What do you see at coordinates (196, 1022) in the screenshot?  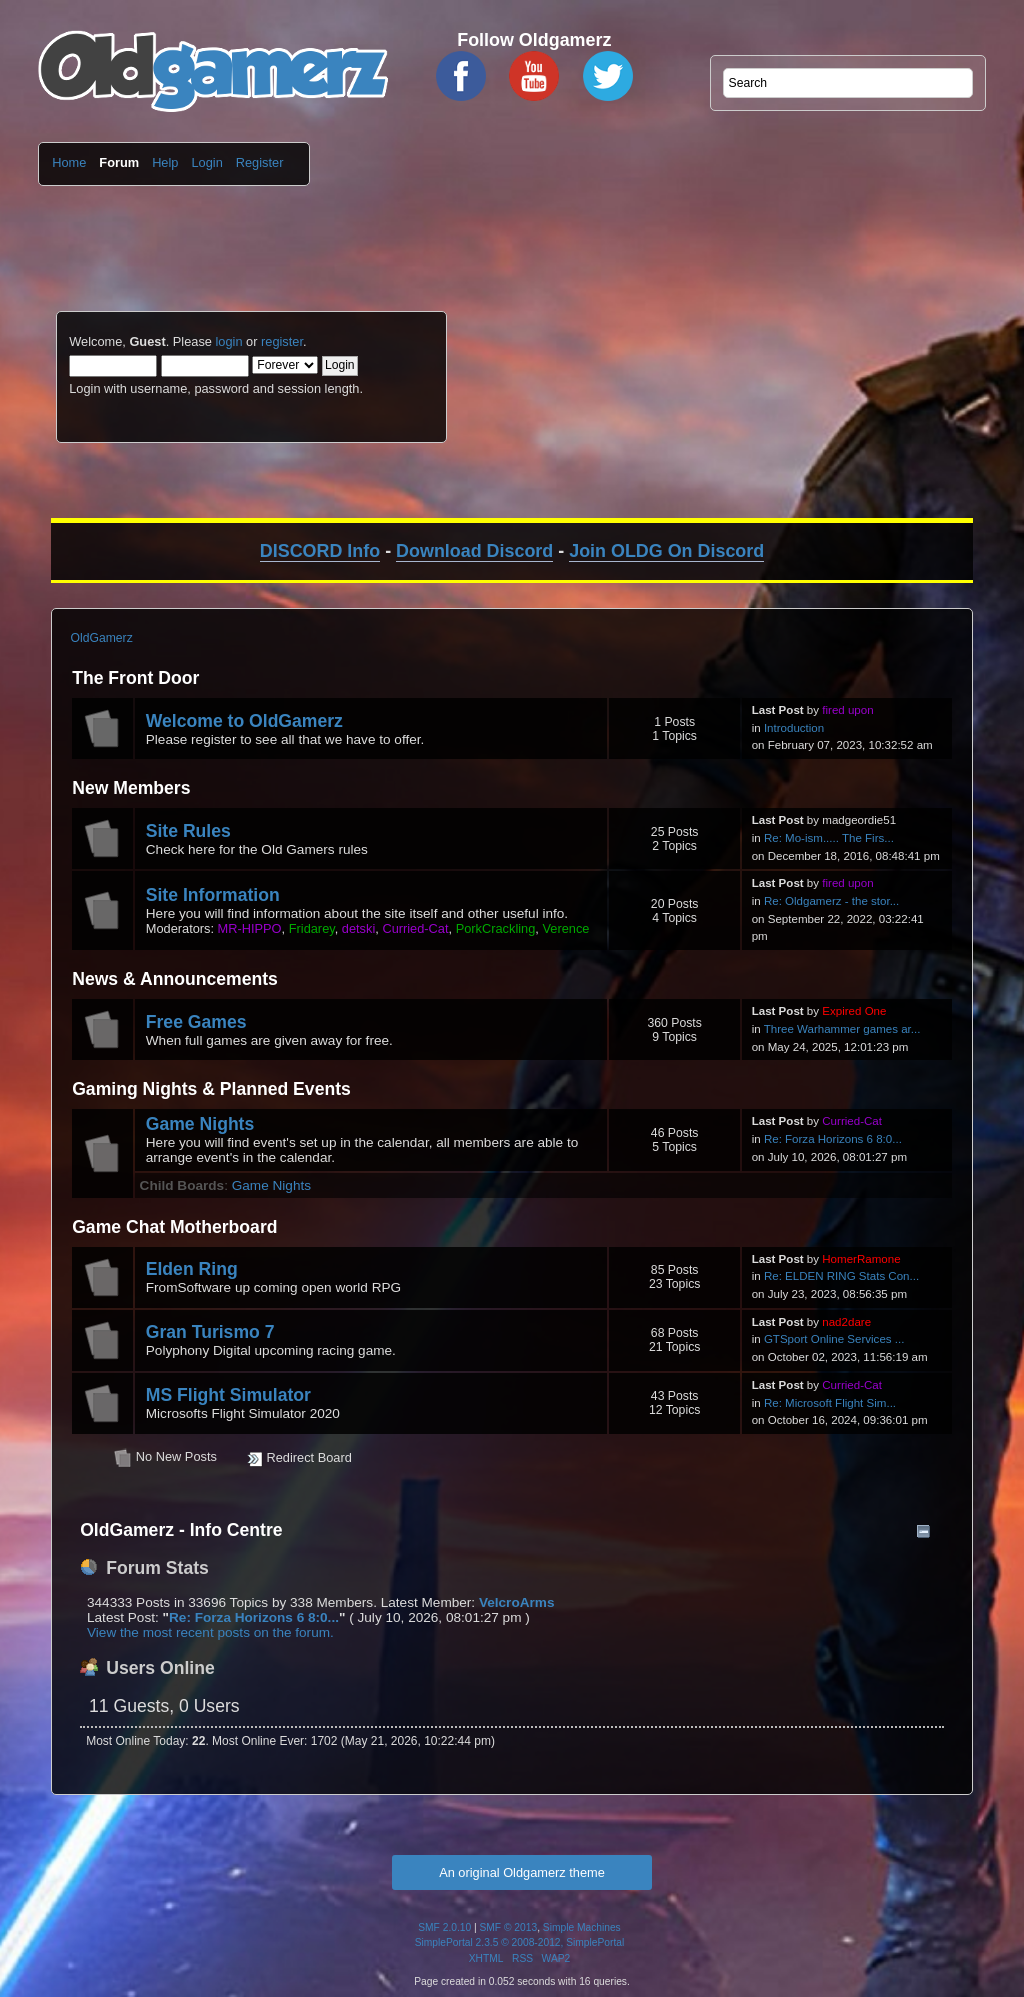 I see `Free Games` at bounding box center [196, 1022].